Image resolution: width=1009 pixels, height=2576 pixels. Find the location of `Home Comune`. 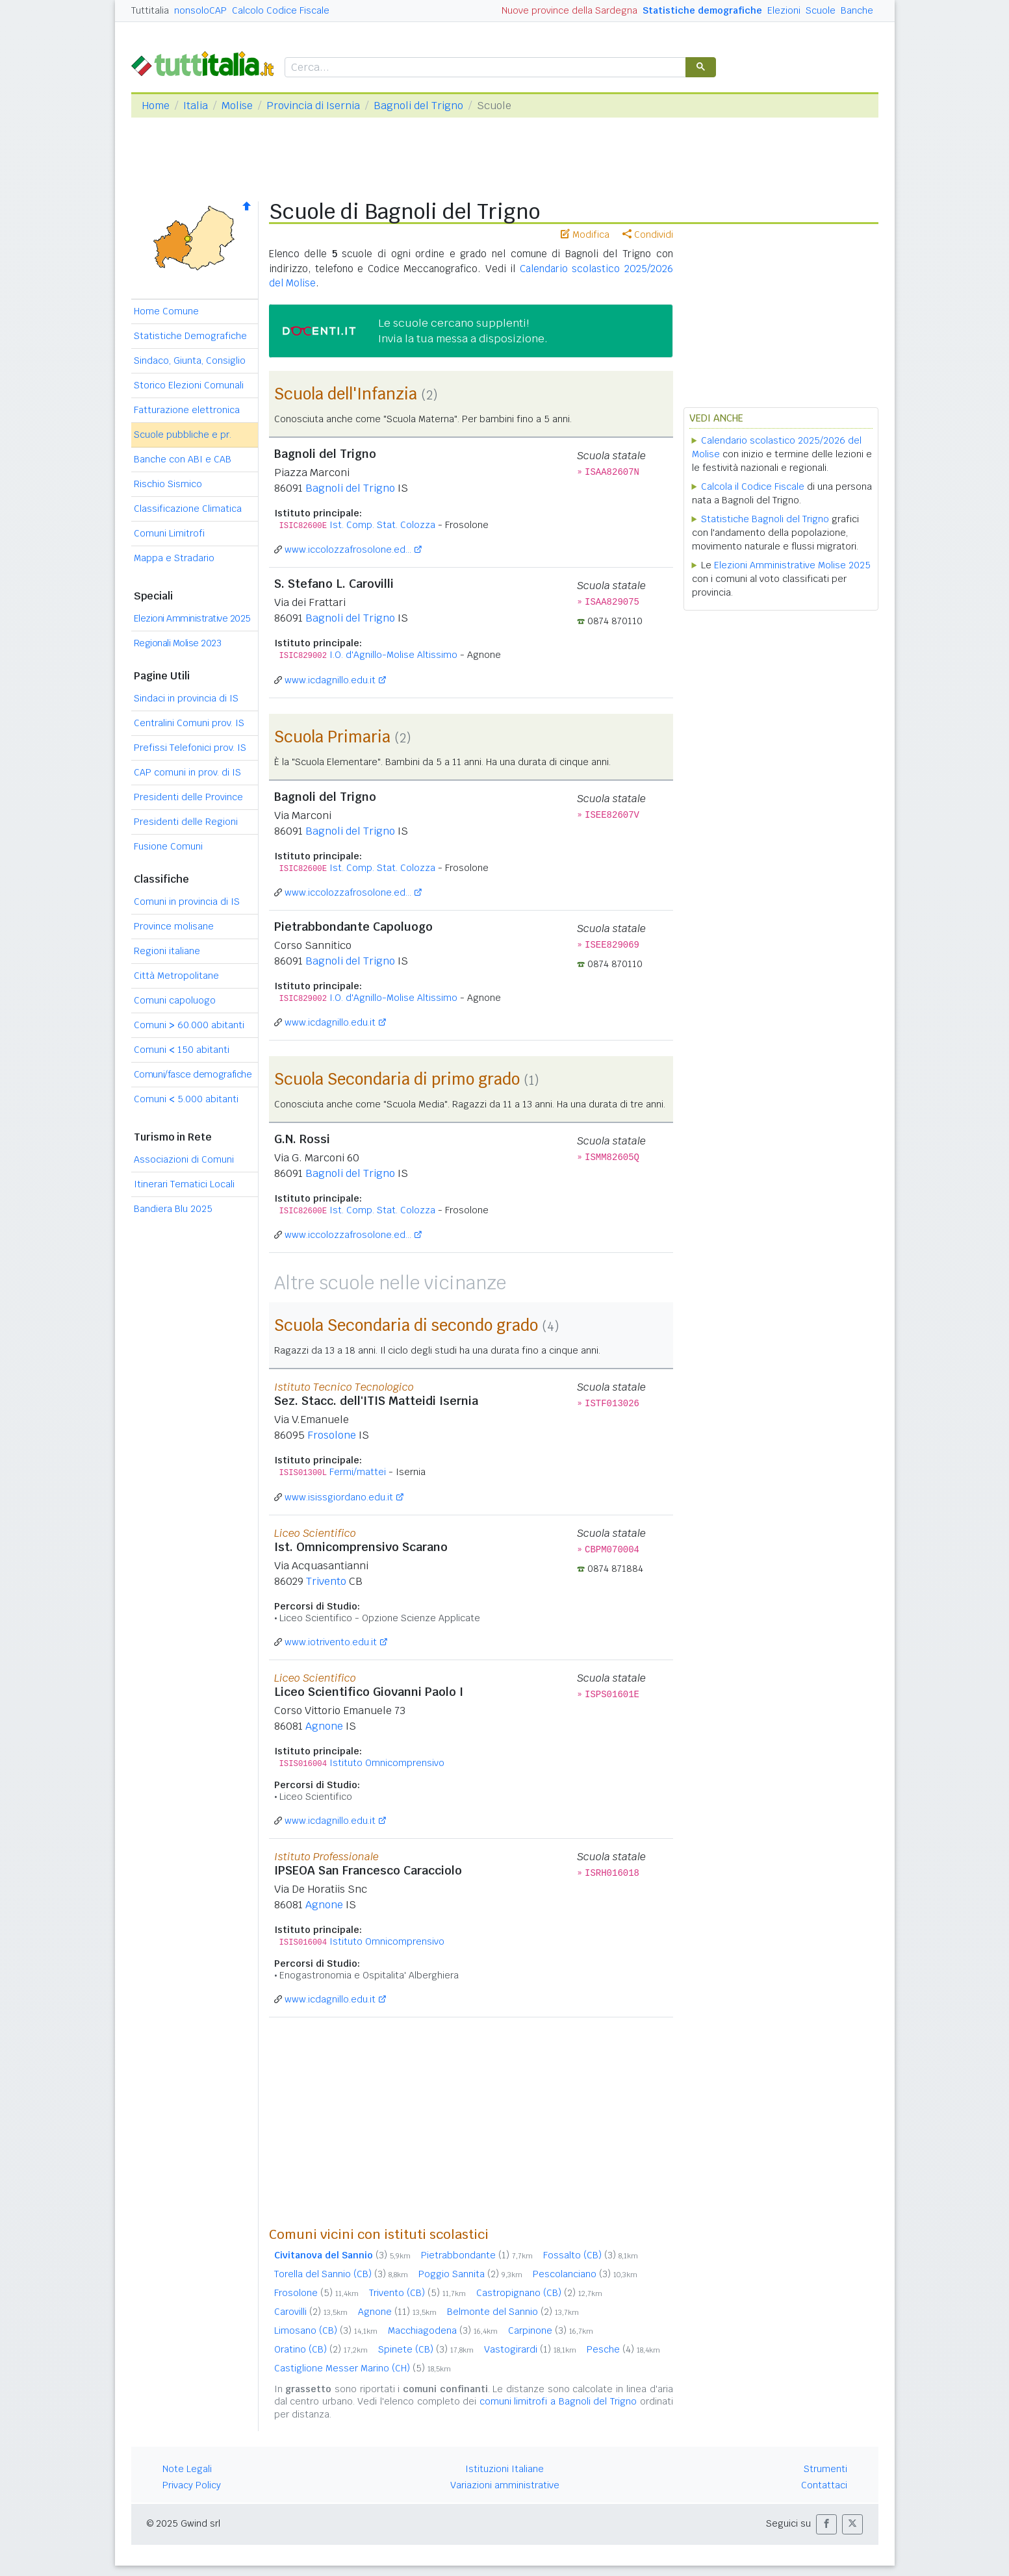

Home Comune is located at coordinates (166, 311).